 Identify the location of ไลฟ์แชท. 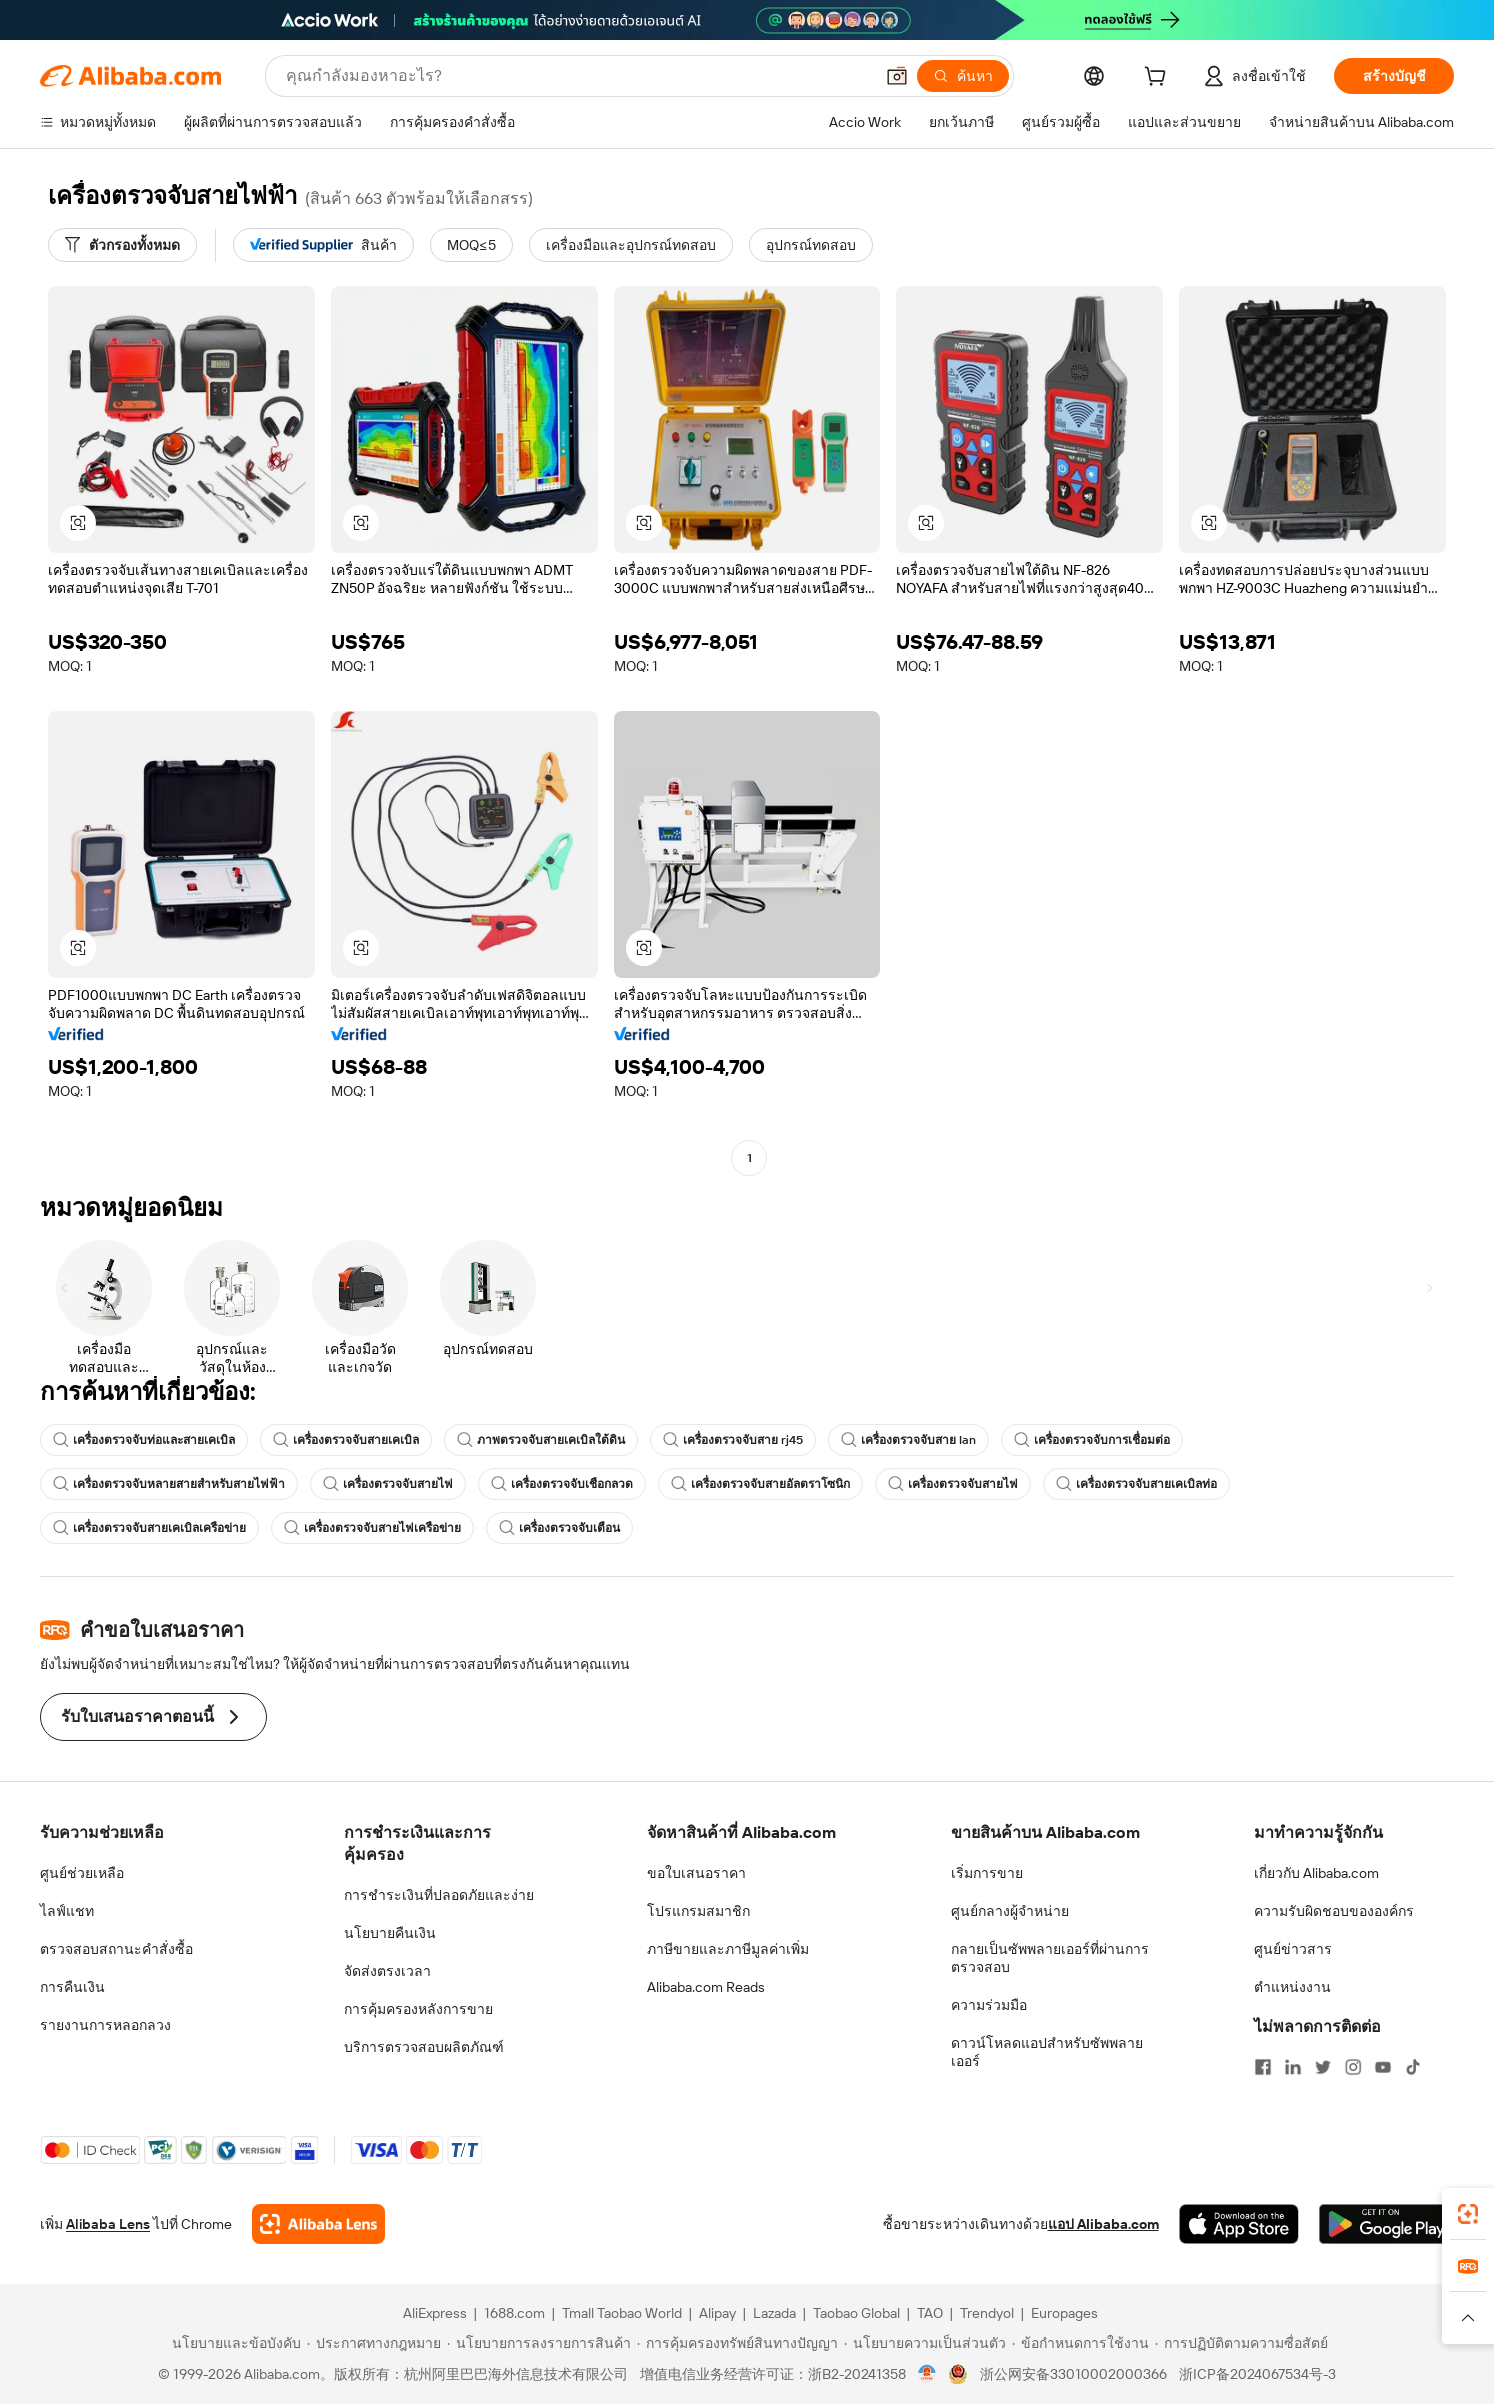
(67, 1911).